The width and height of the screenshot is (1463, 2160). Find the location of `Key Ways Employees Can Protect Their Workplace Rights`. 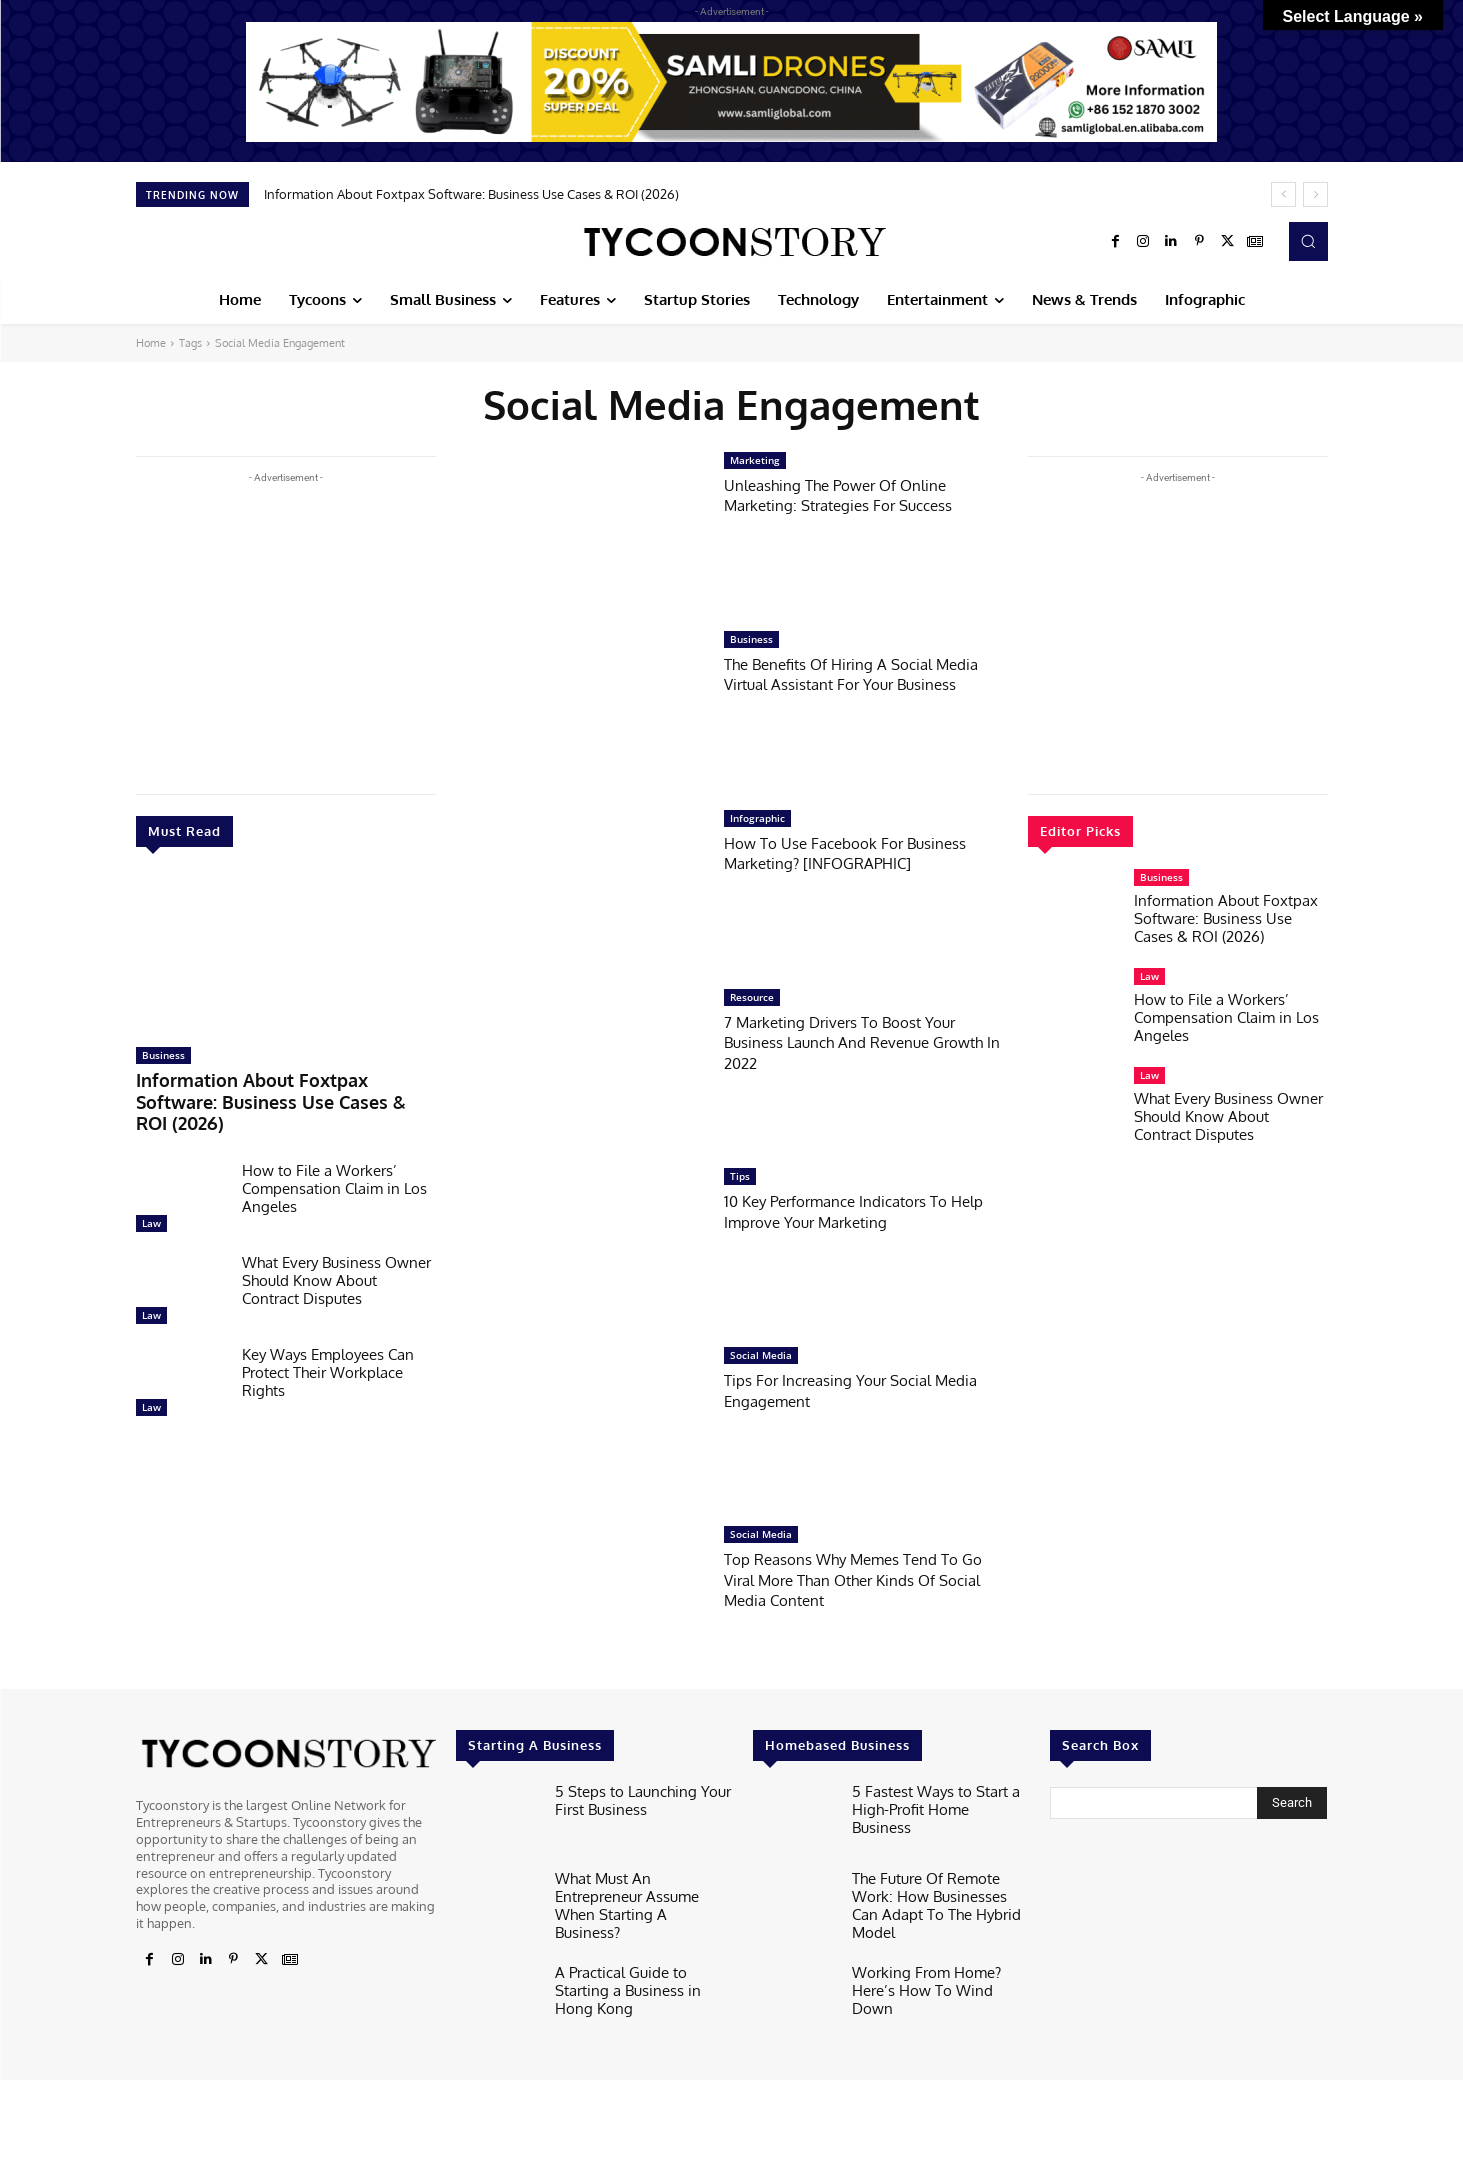

Key Ways Employees Can Protect Their Workplace Rights is located at coordinates (328, 1343).